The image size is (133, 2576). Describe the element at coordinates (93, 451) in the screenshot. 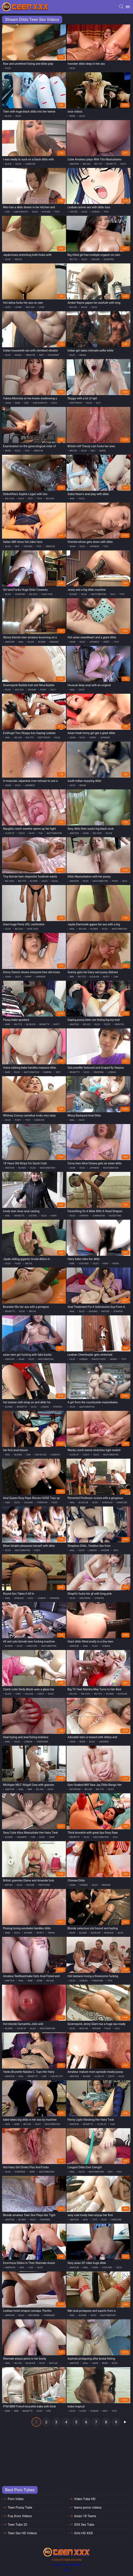

I see `milf` at that location.